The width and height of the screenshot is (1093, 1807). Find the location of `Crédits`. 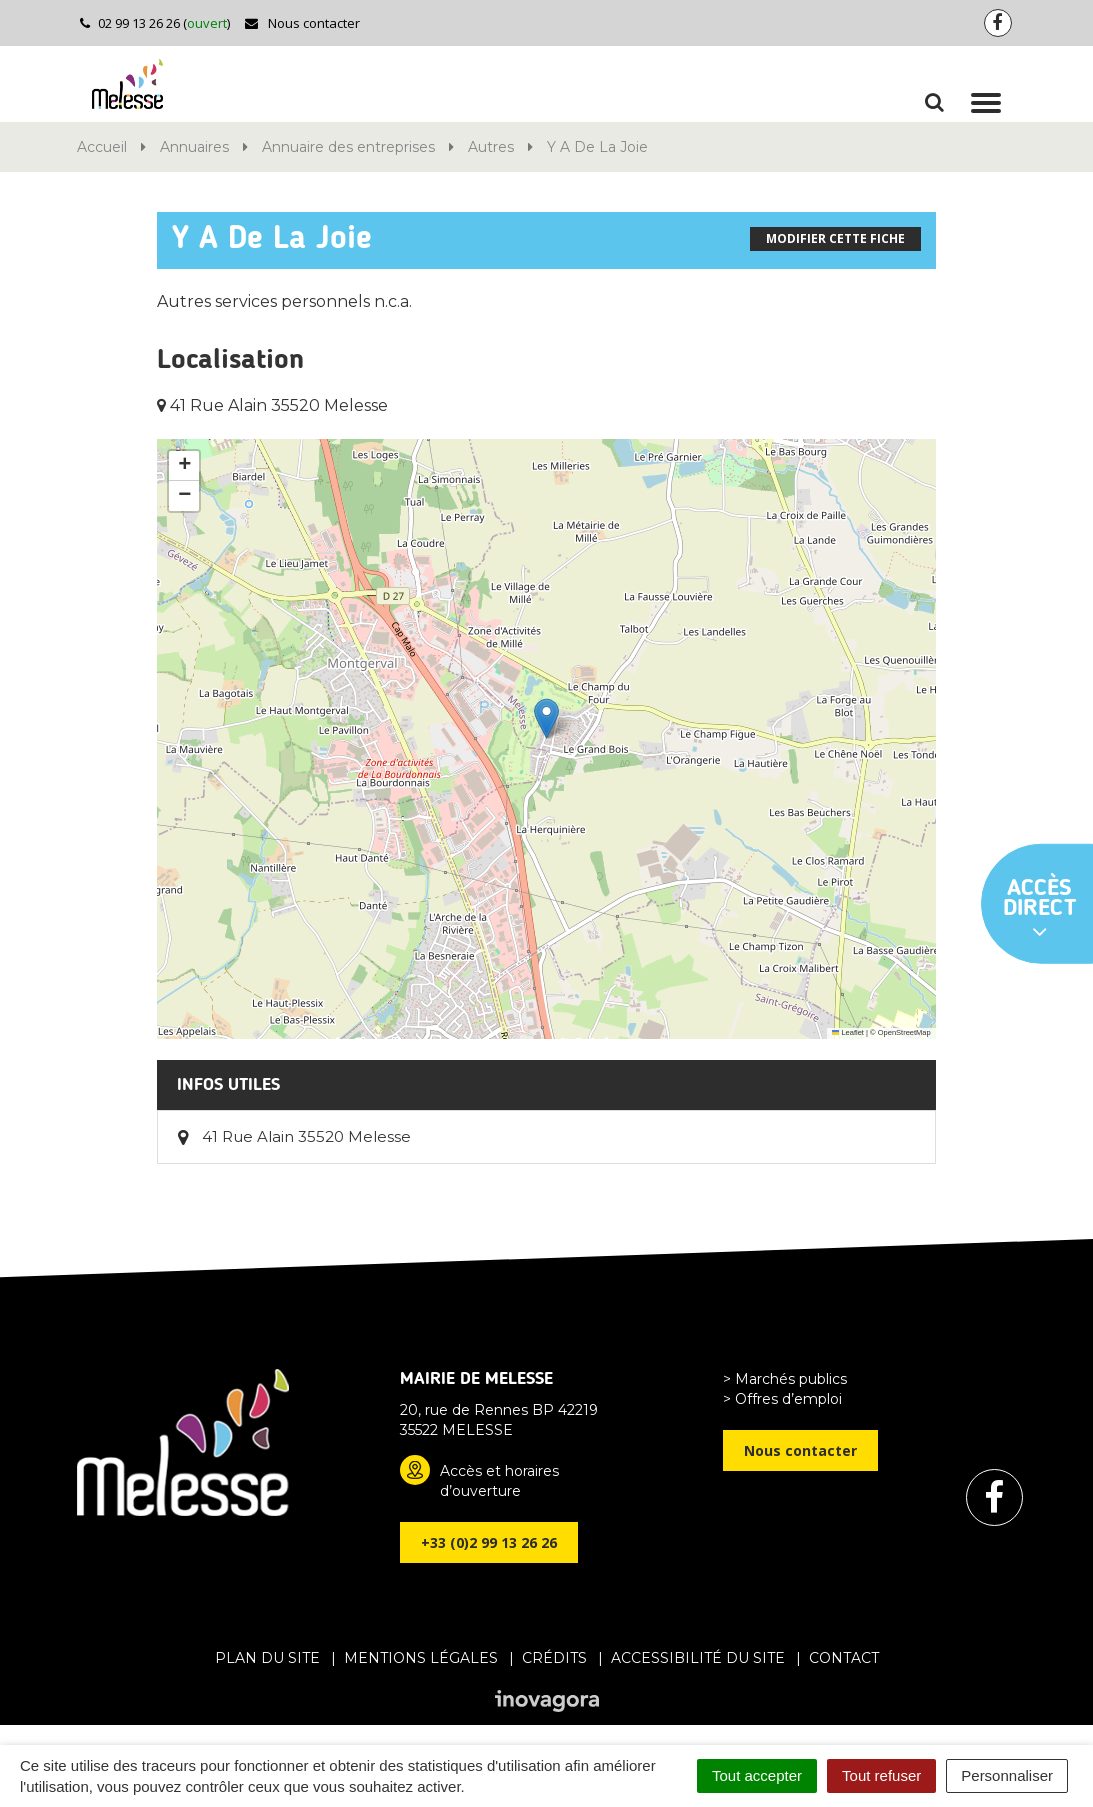

Crédits is located at coordinates (554, 1658).